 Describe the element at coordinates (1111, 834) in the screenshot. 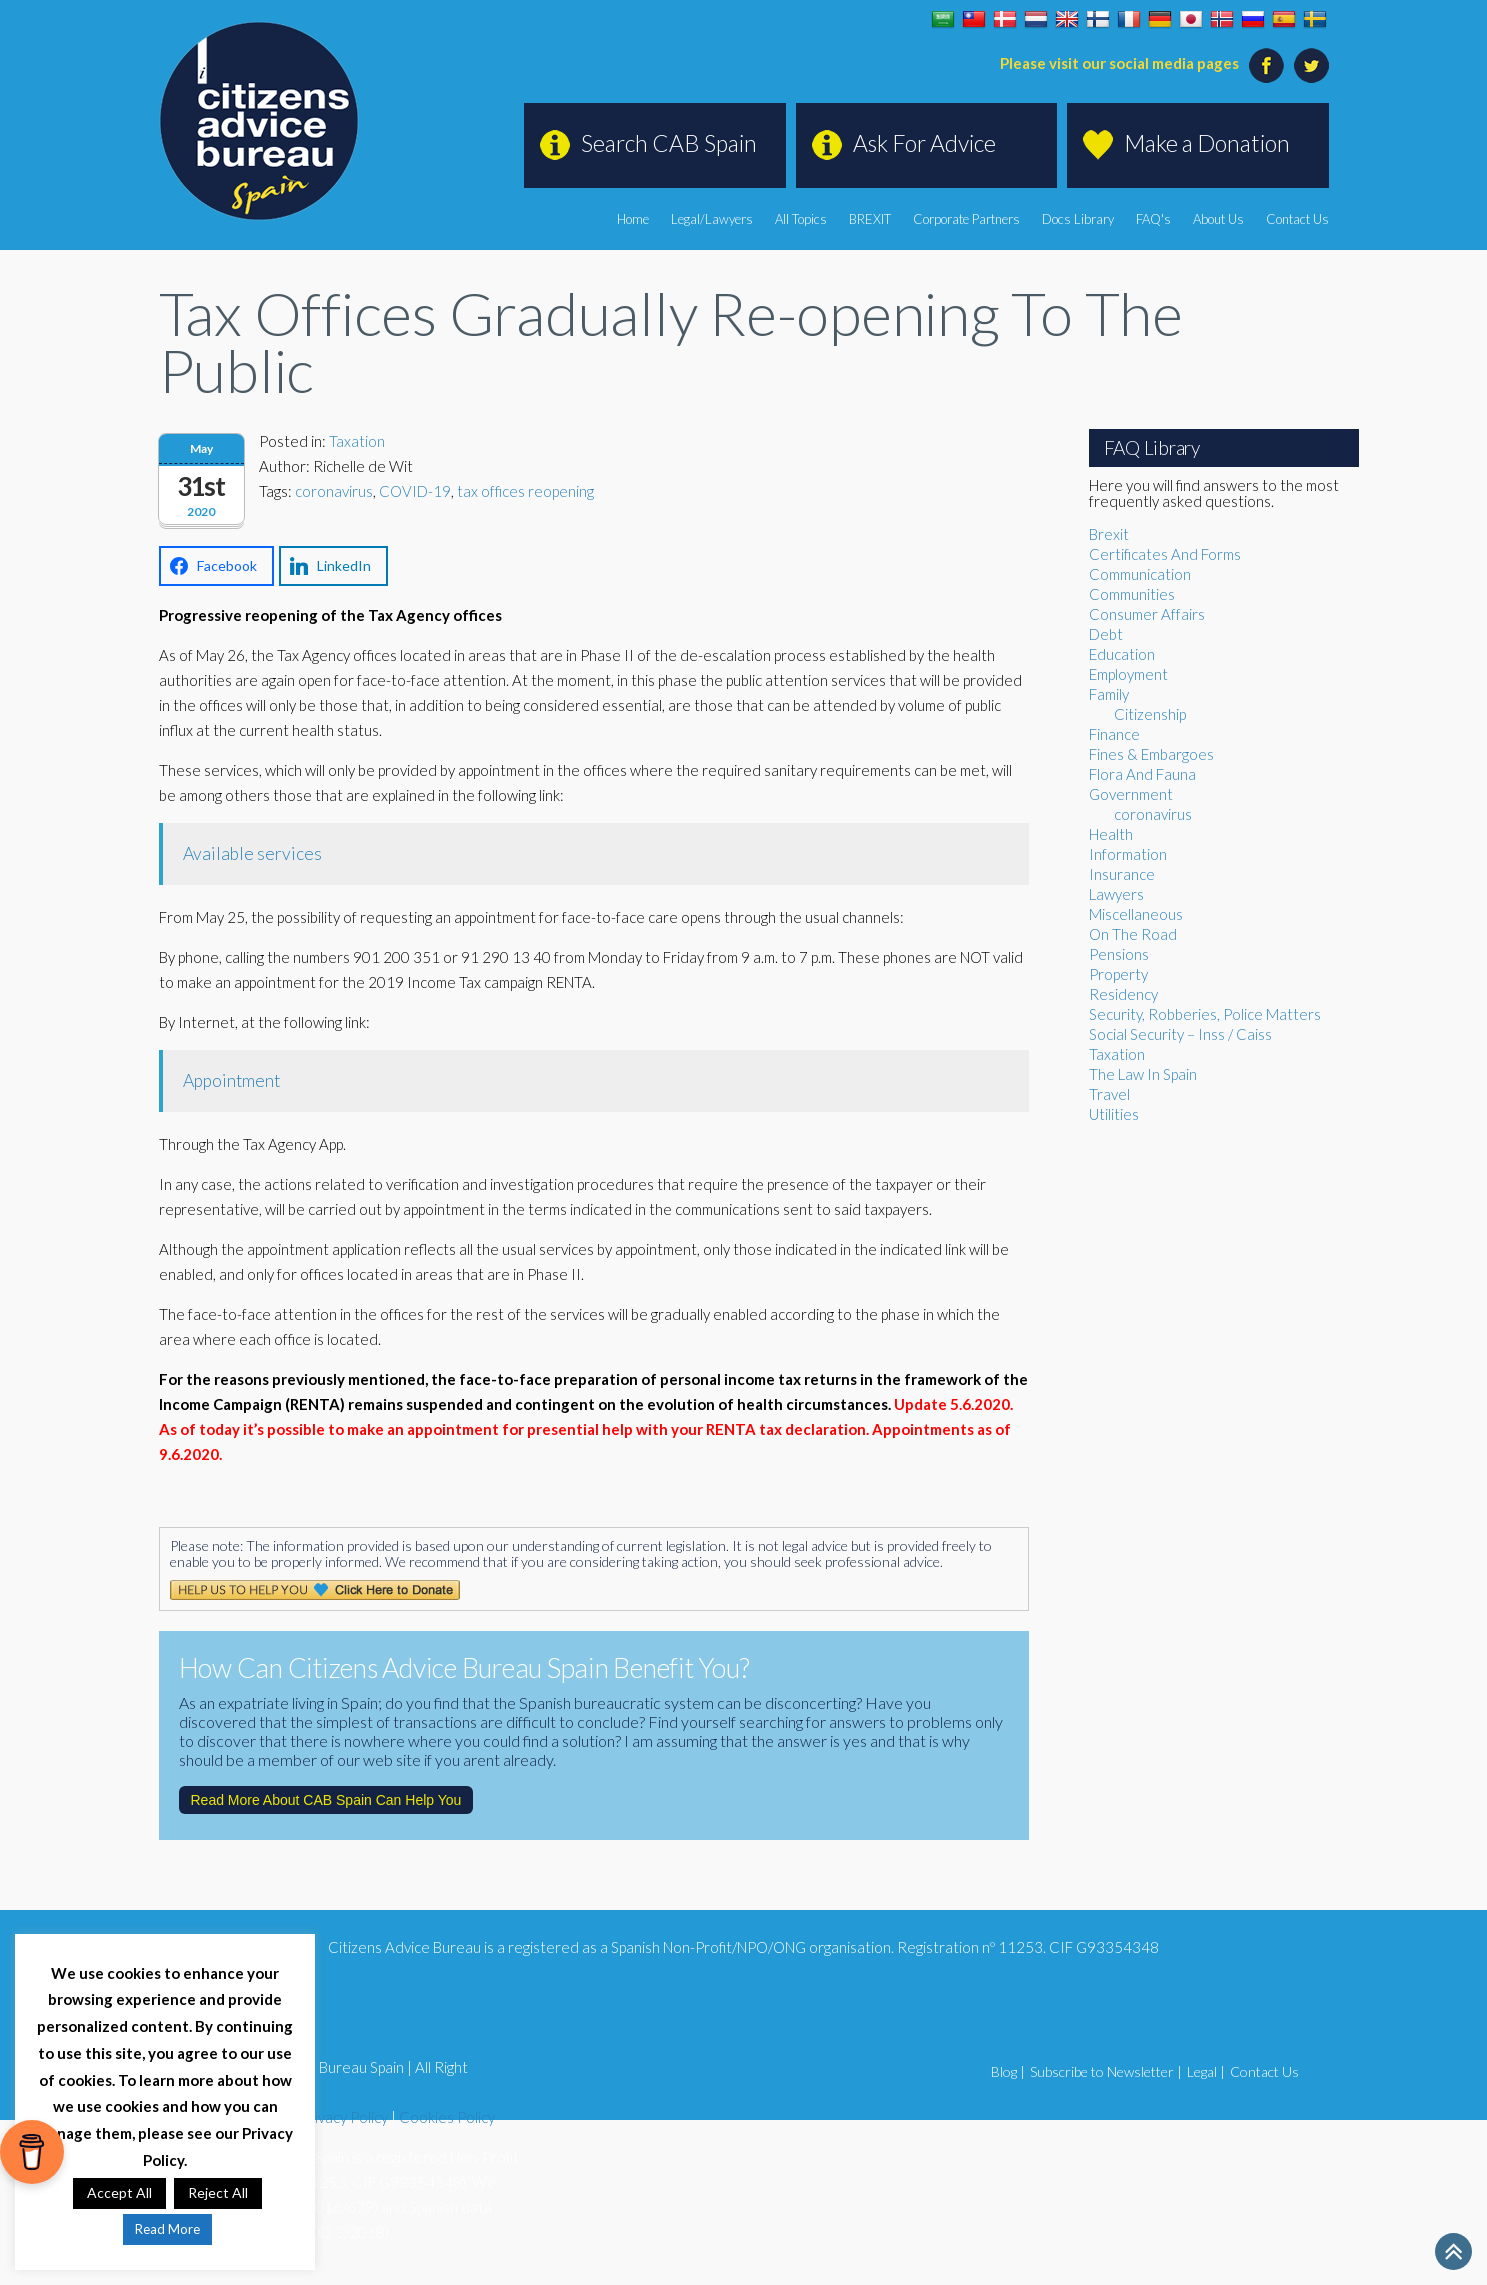

I see `Health` at that location.